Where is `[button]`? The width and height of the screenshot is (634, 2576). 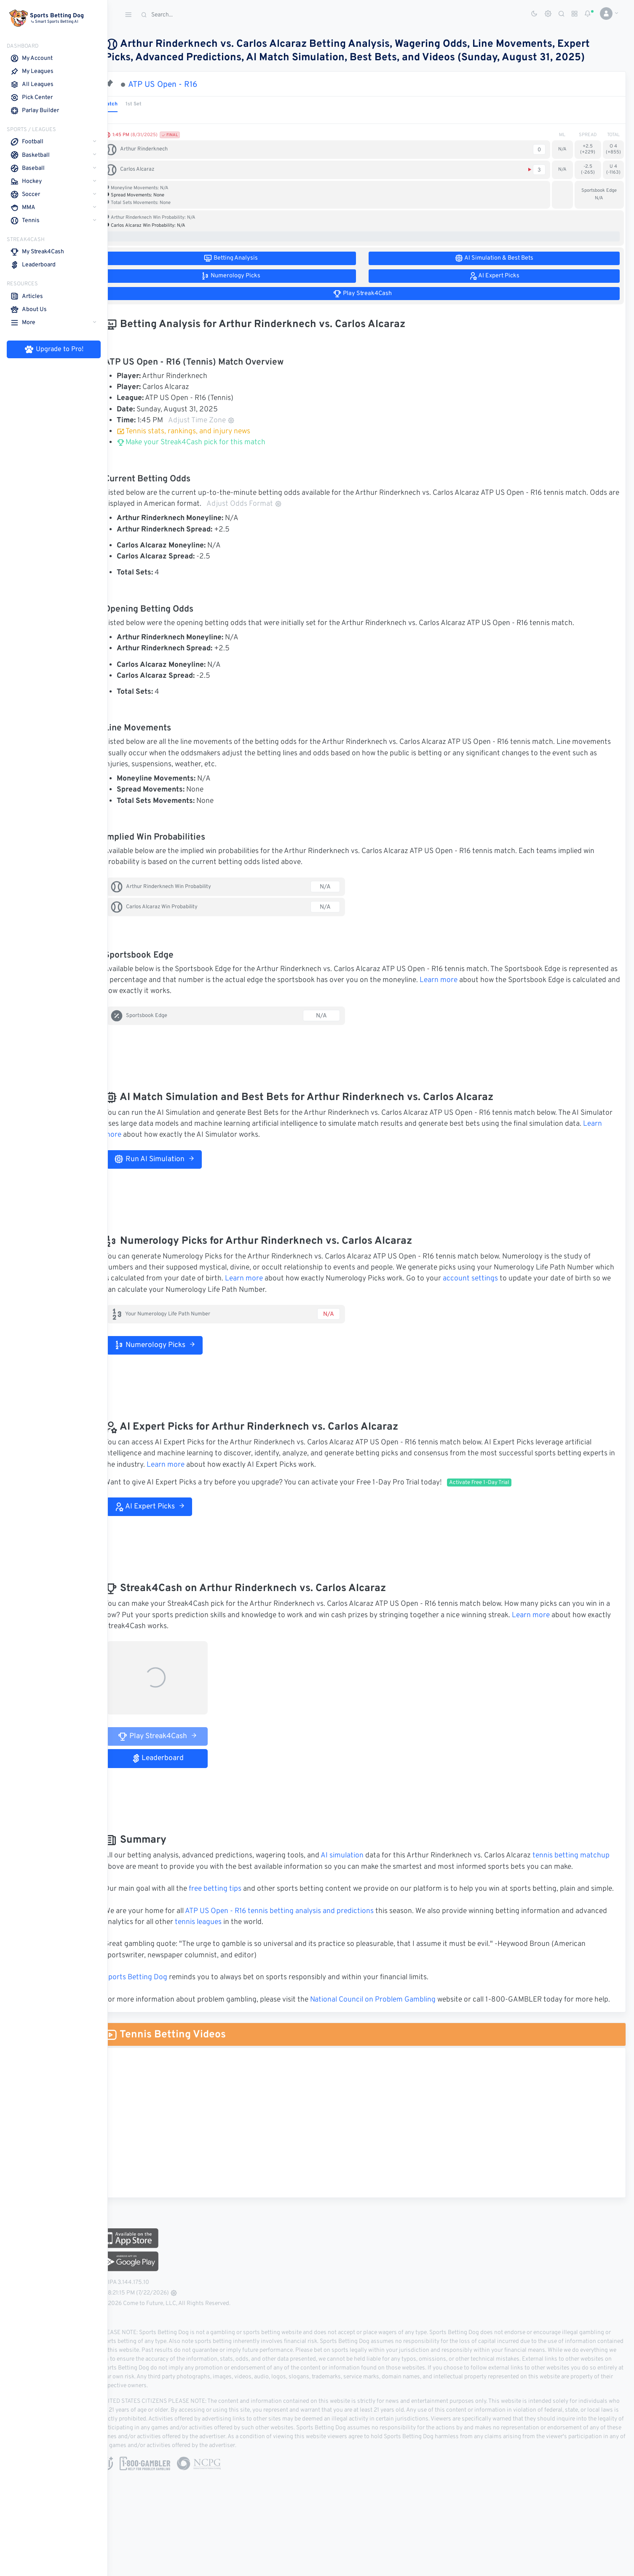 [button] is located at coordinates (606, 13).